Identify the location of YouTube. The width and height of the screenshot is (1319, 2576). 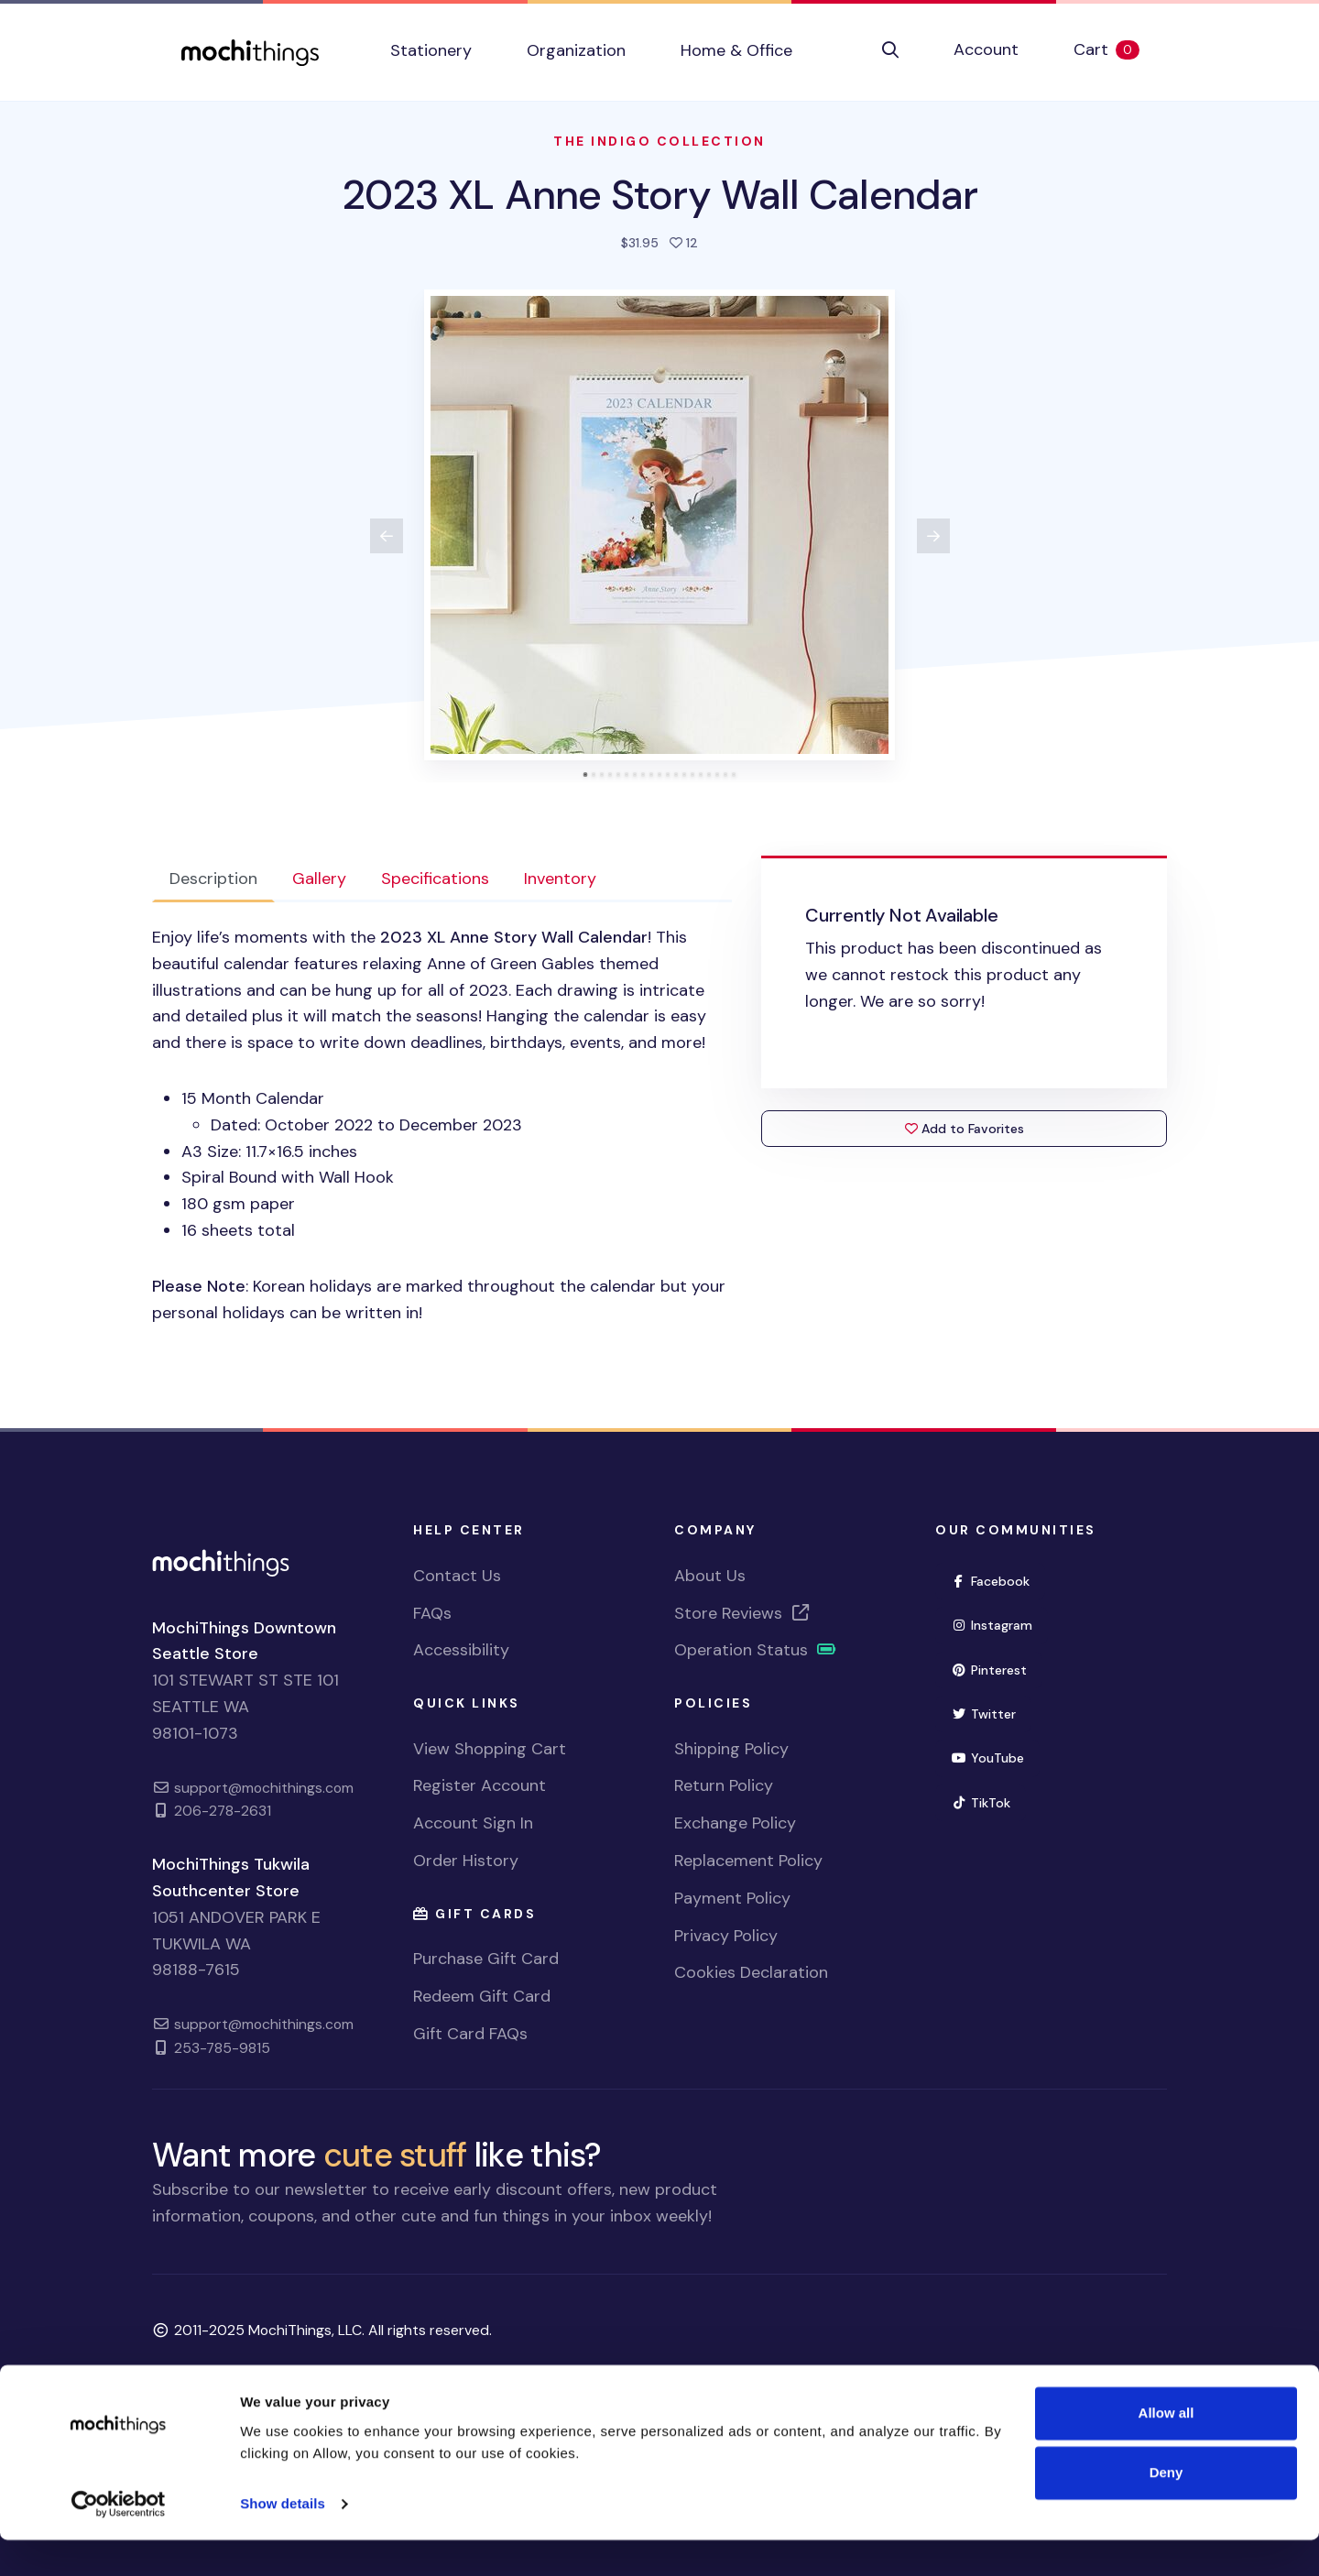
(987, 1758).